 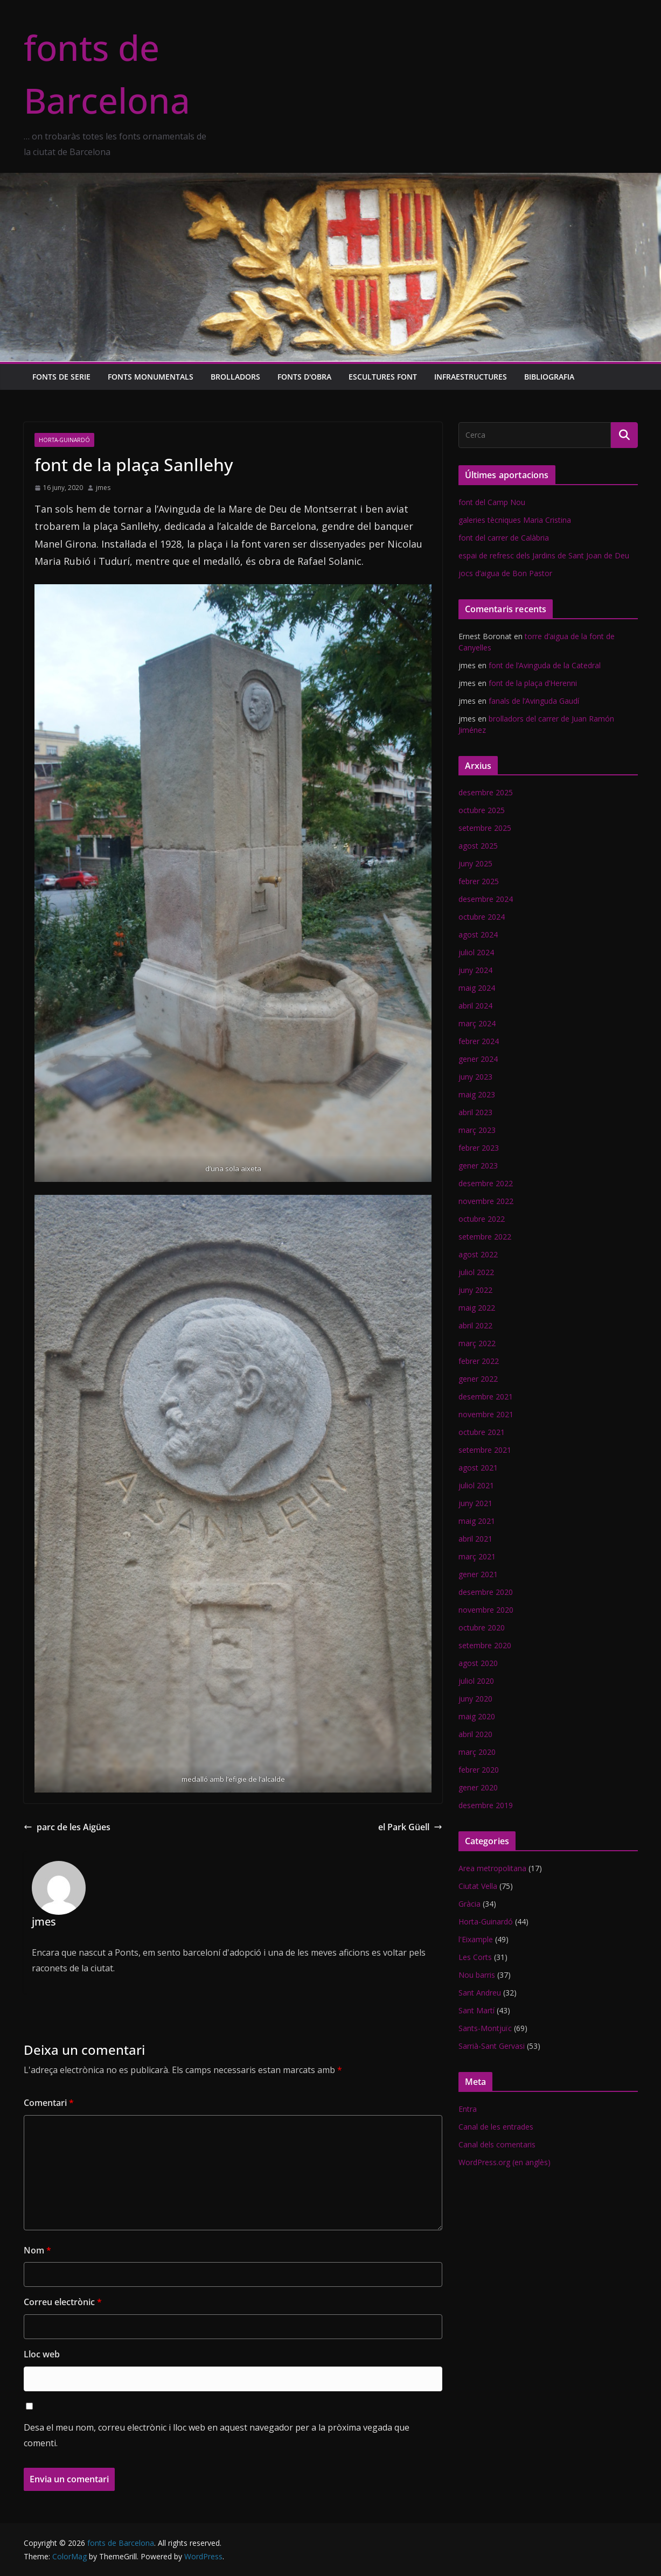 What do you see at coordinates (475, 1539) in the screenshot?
I see `abril 2021` at bounding box center [475, 1539].